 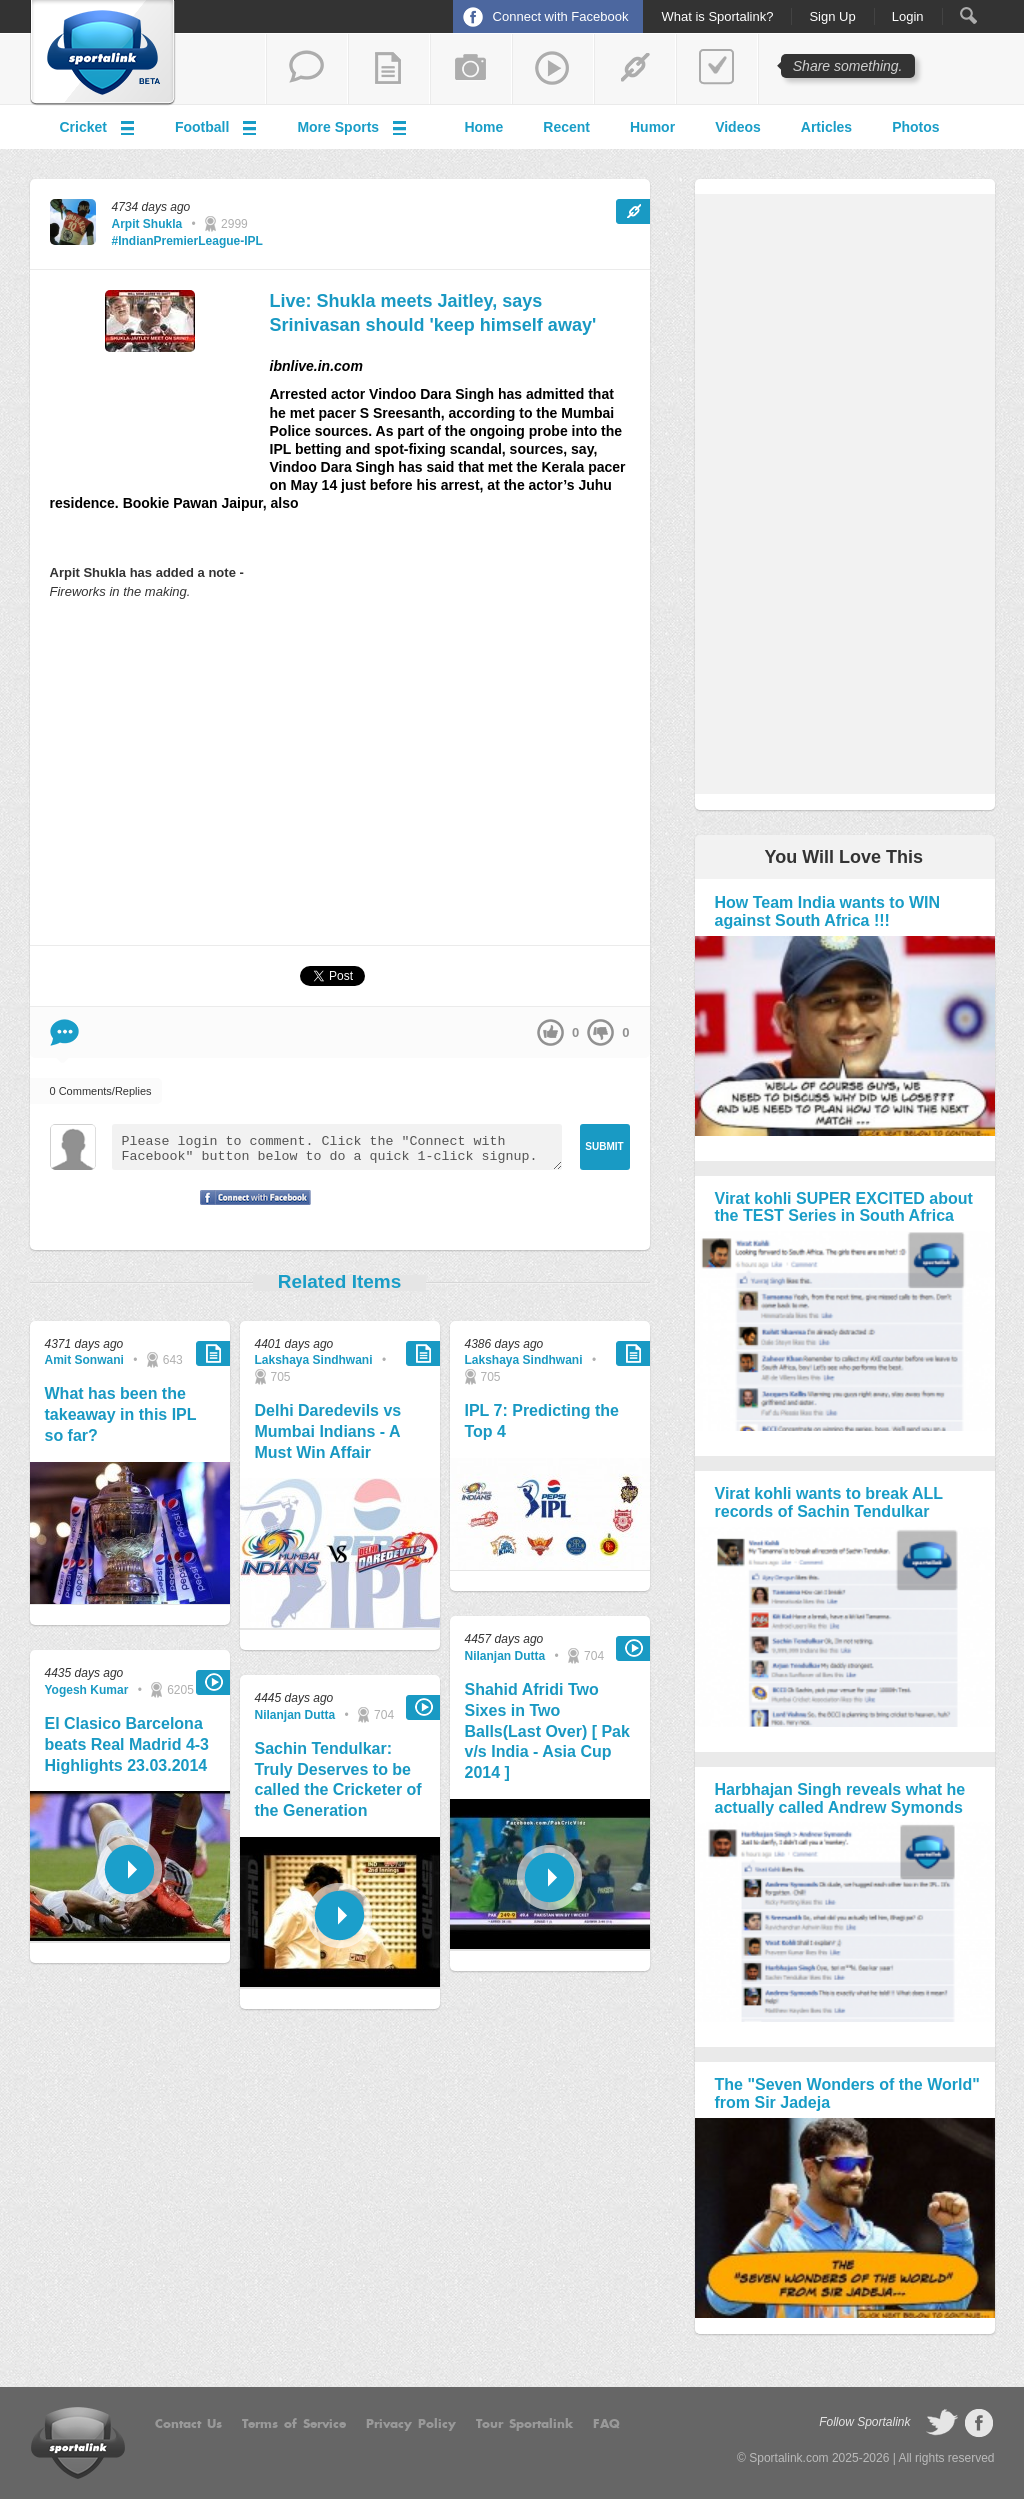 I want to click on Amit Sonwani, so click(x=84, y=1360).